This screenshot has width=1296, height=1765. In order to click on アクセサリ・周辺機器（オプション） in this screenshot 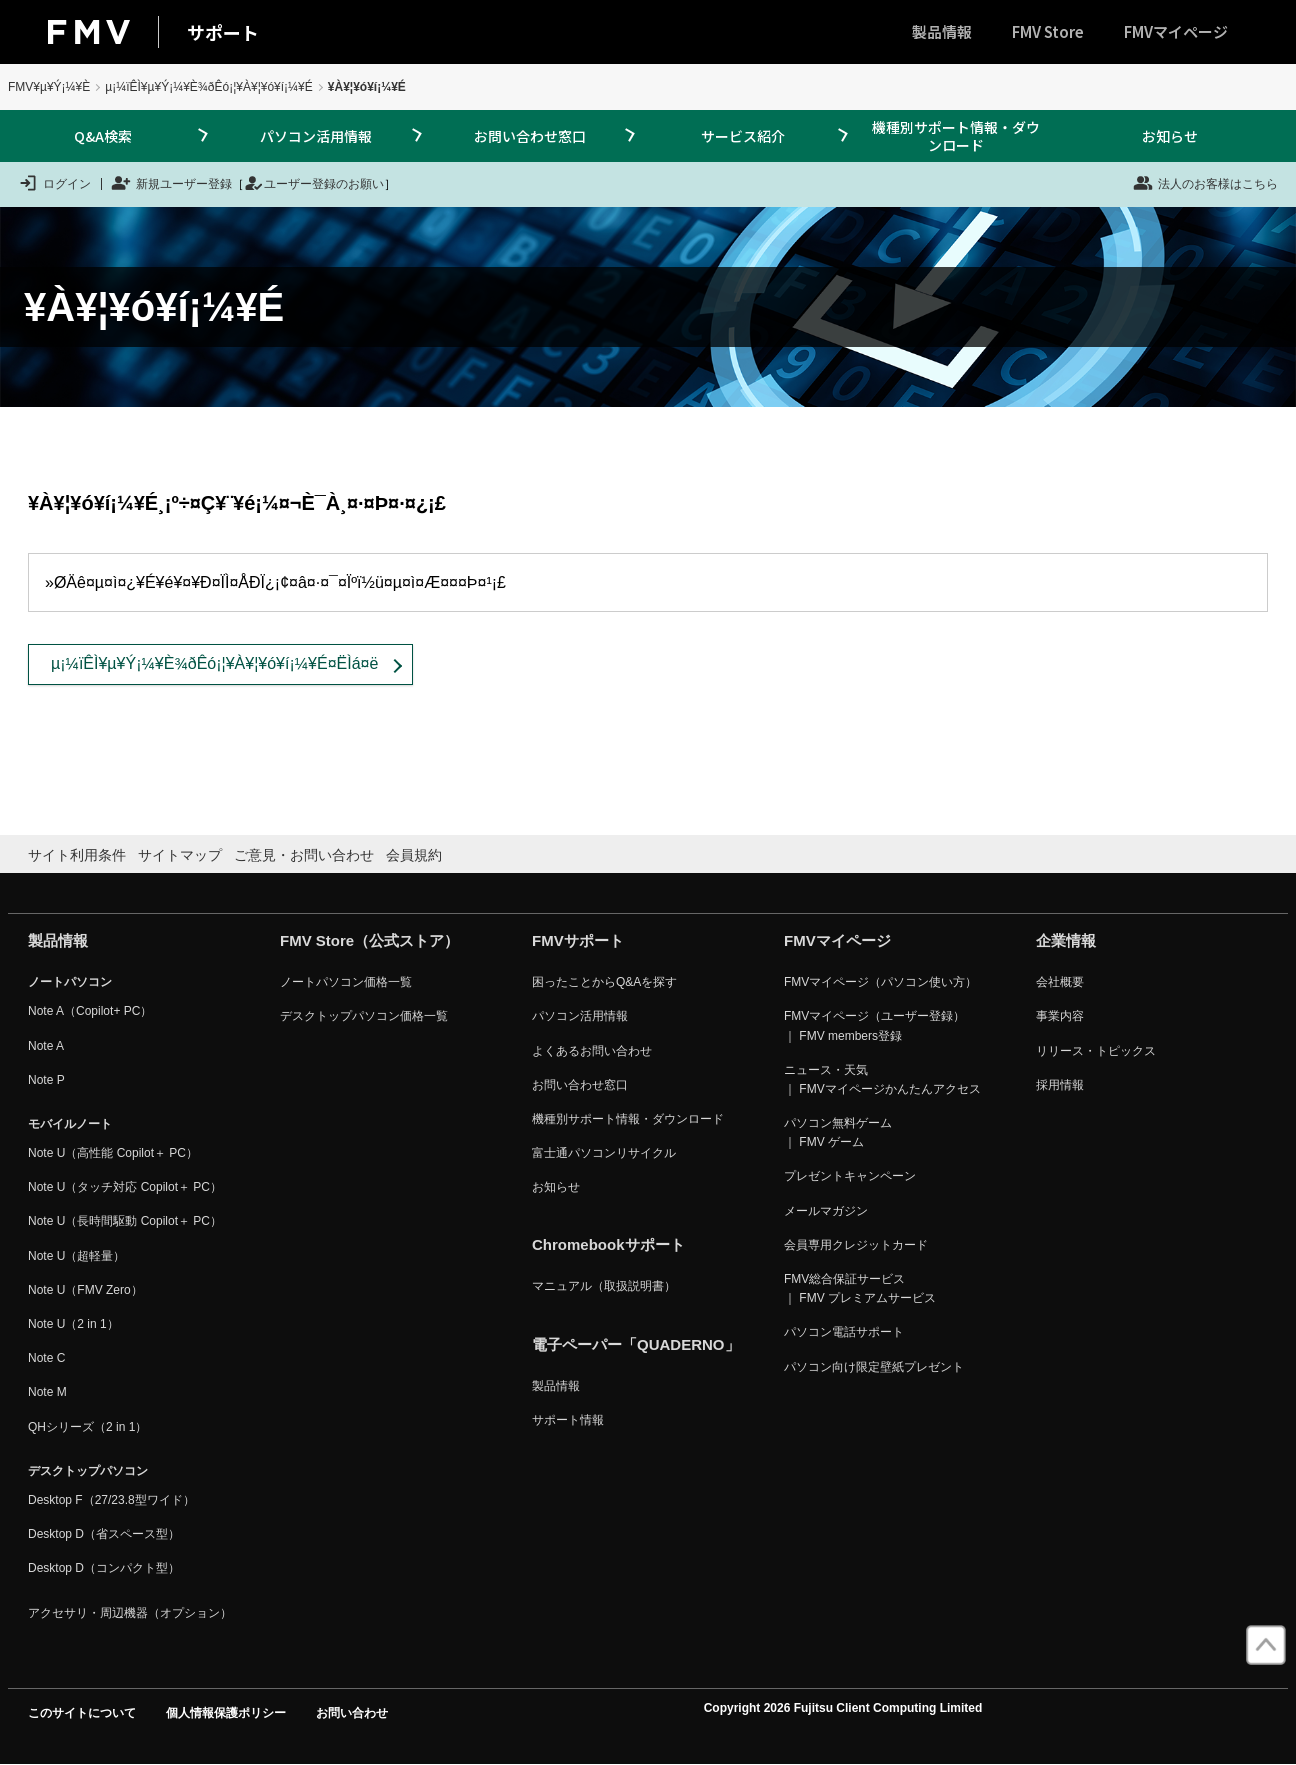, I will do `click(130, 1613)`.